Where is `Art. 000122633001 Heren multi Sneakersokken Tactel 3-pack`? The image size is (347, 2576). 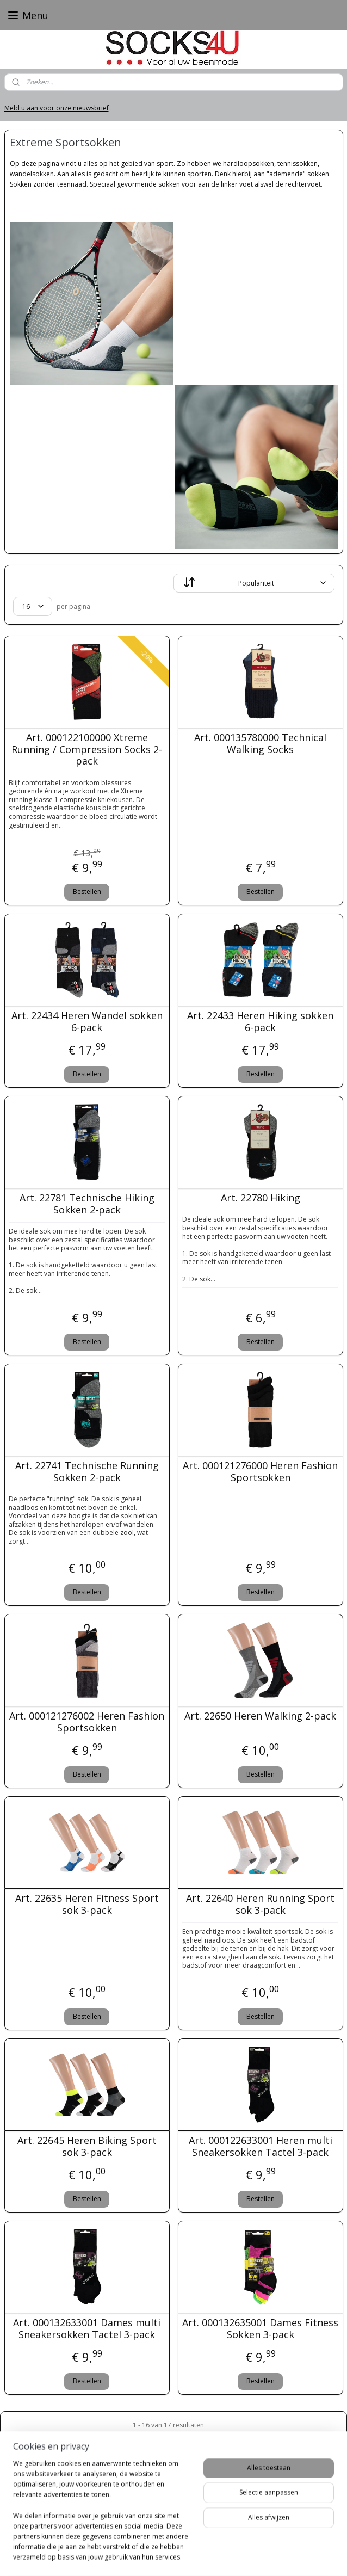 Art. 000122633001 Heren multi Sneakersokken Tactel 3-pack is located at coordinates (260, 2146).